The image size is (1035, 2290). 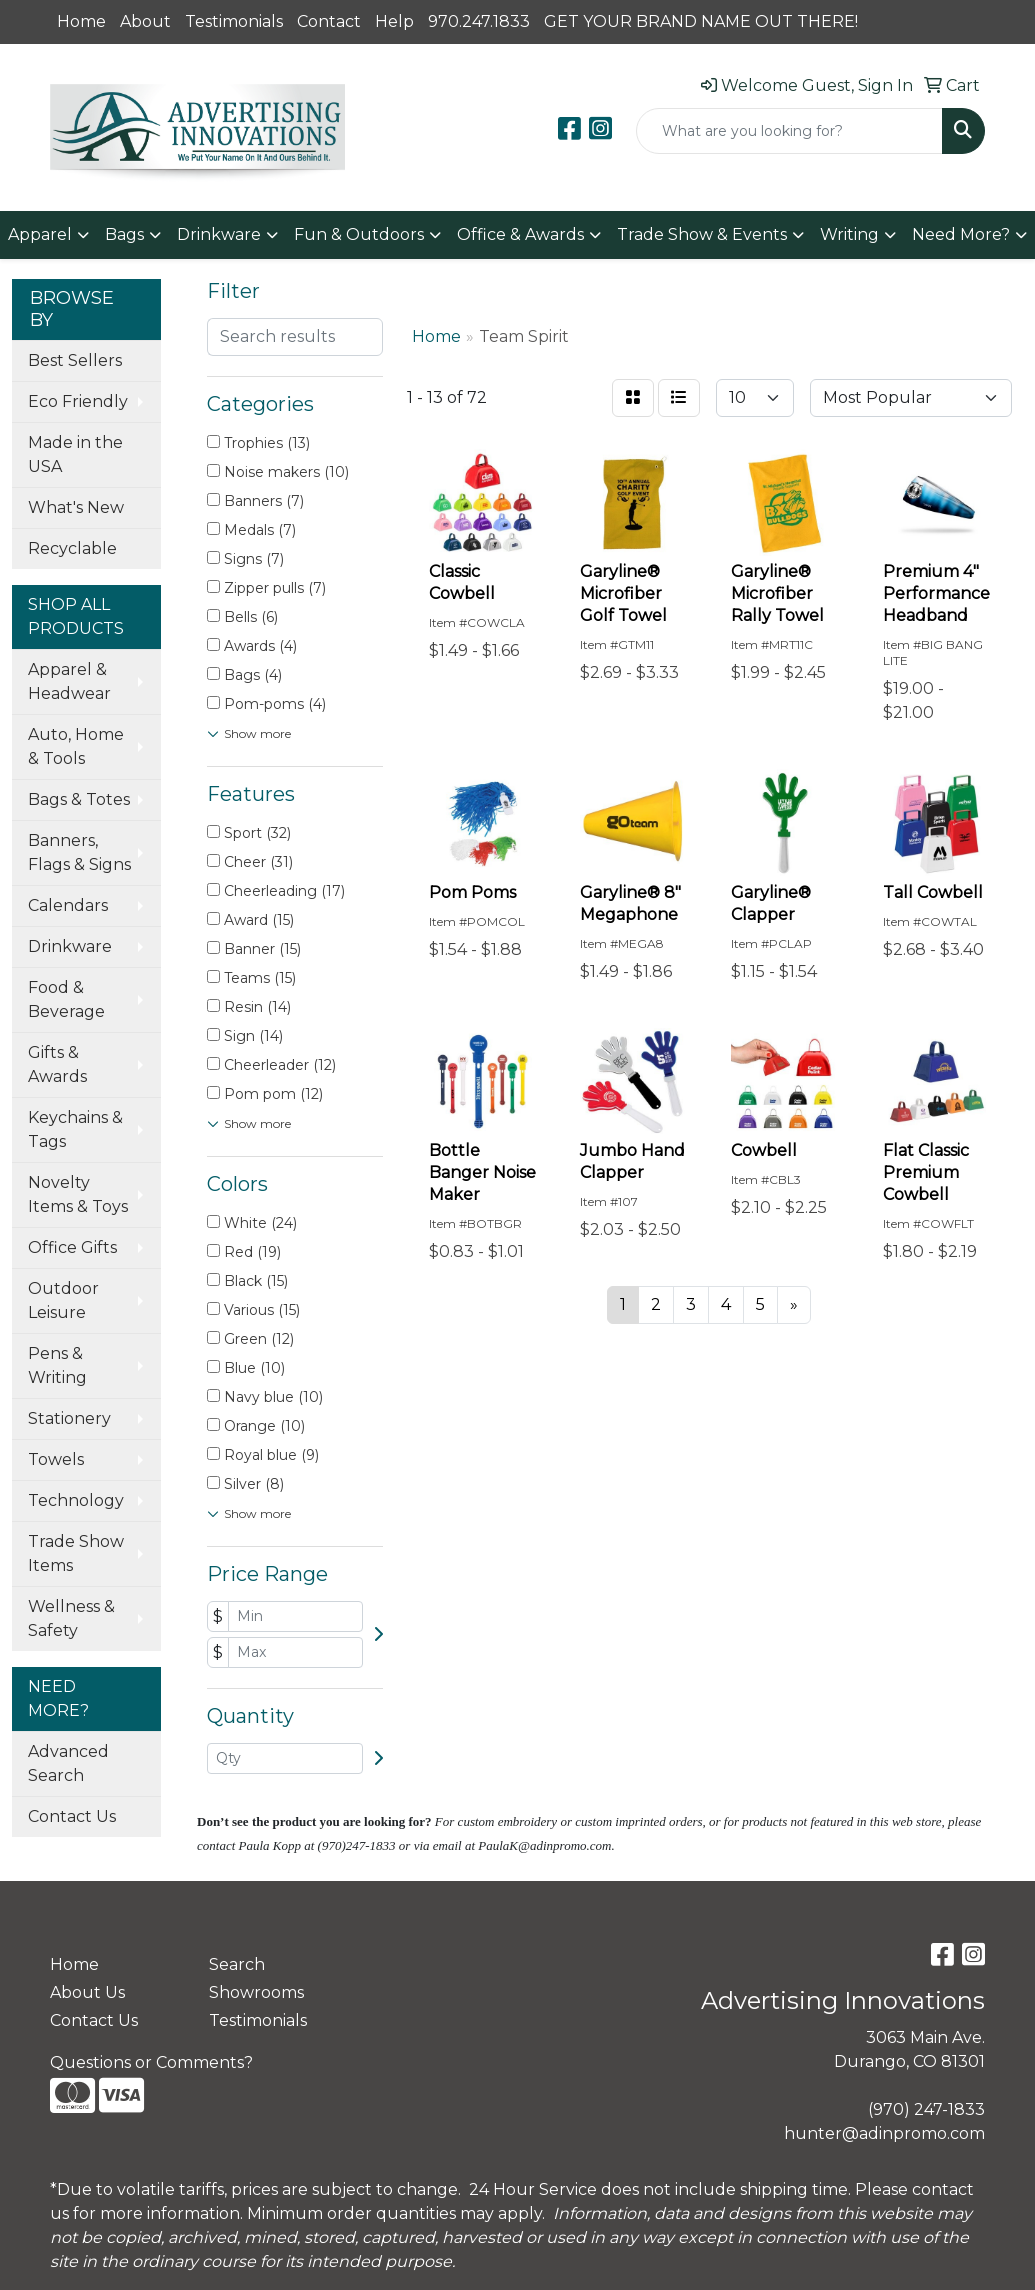 What do you see at coordinates (75, 1129) in the screenshot?
I see `Keychains & Tags` at bounding box center [75, 1129].